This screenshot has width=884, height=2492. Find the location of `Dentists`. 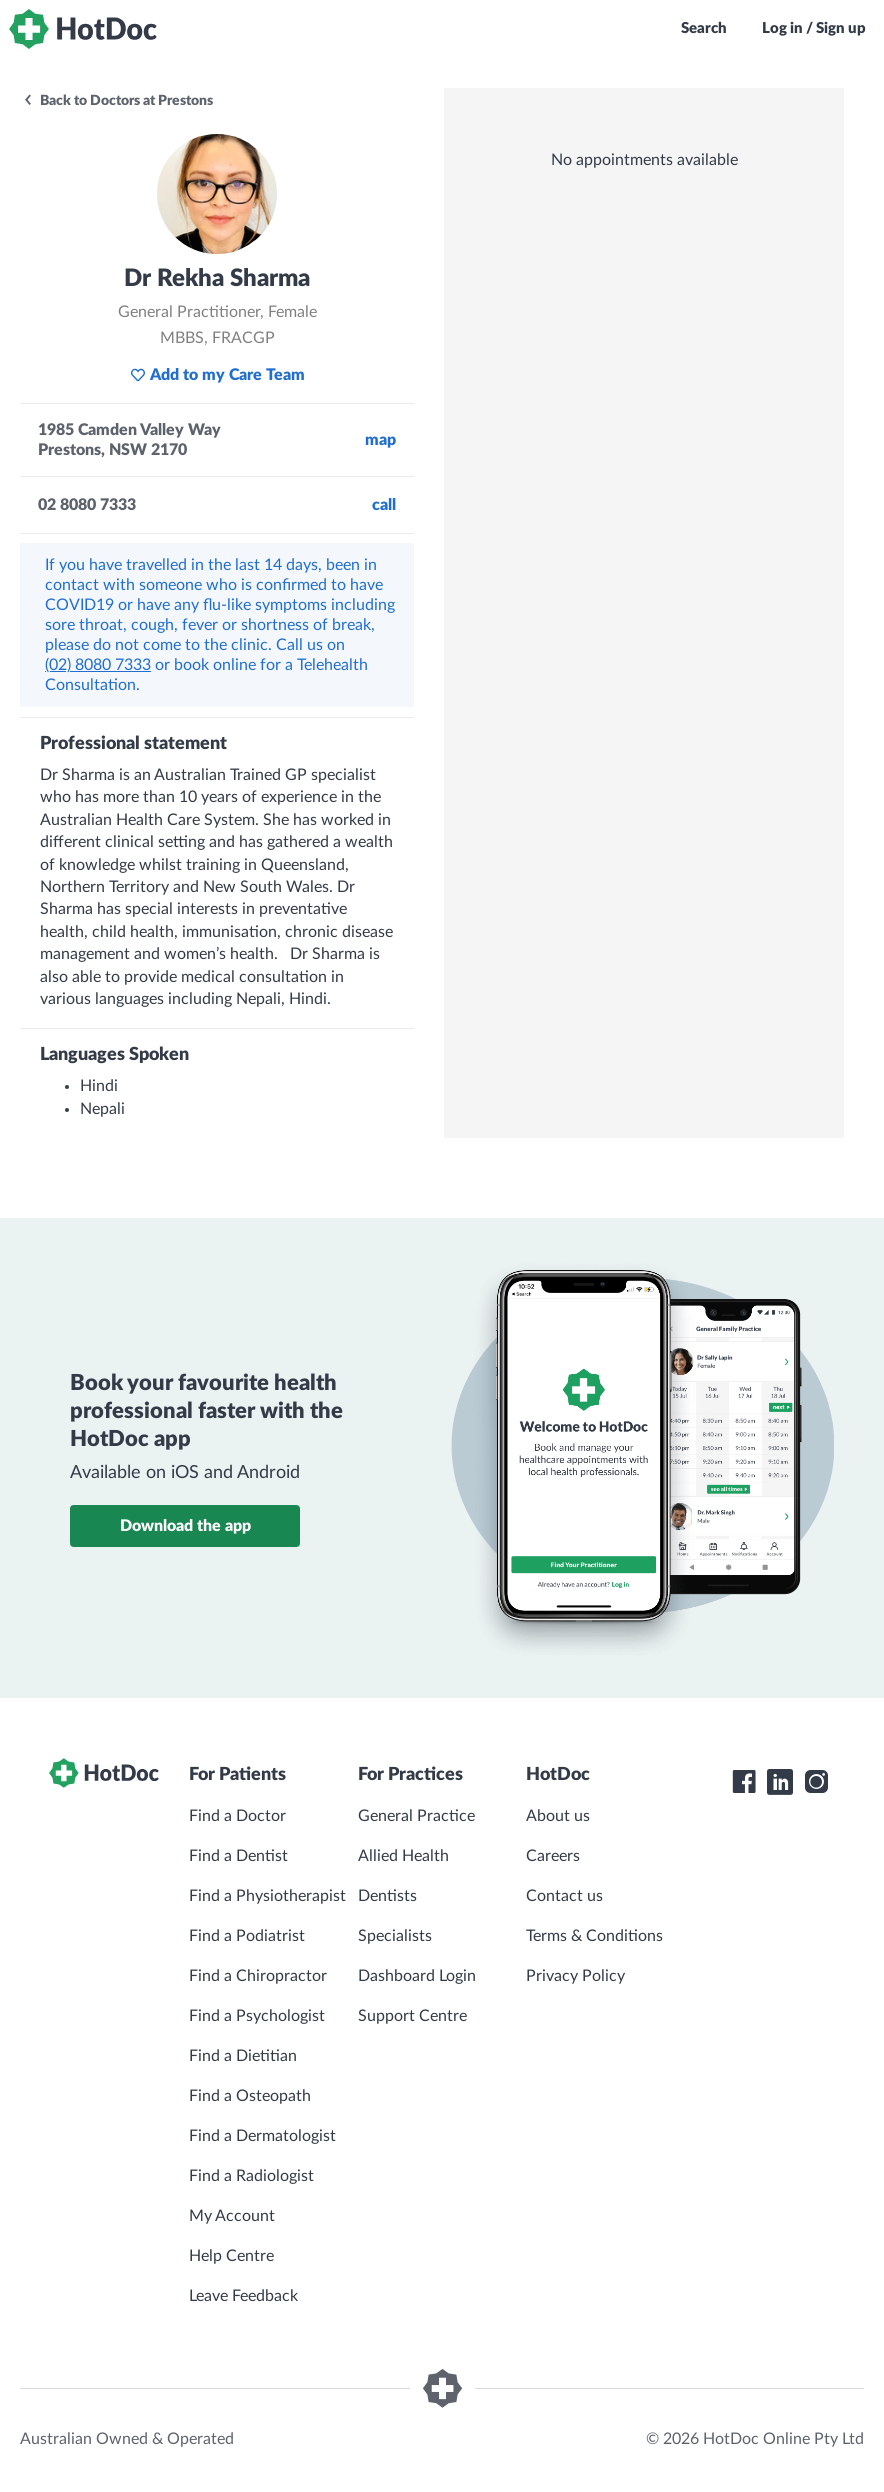

Dentists is located at coordinates (387, 1896).